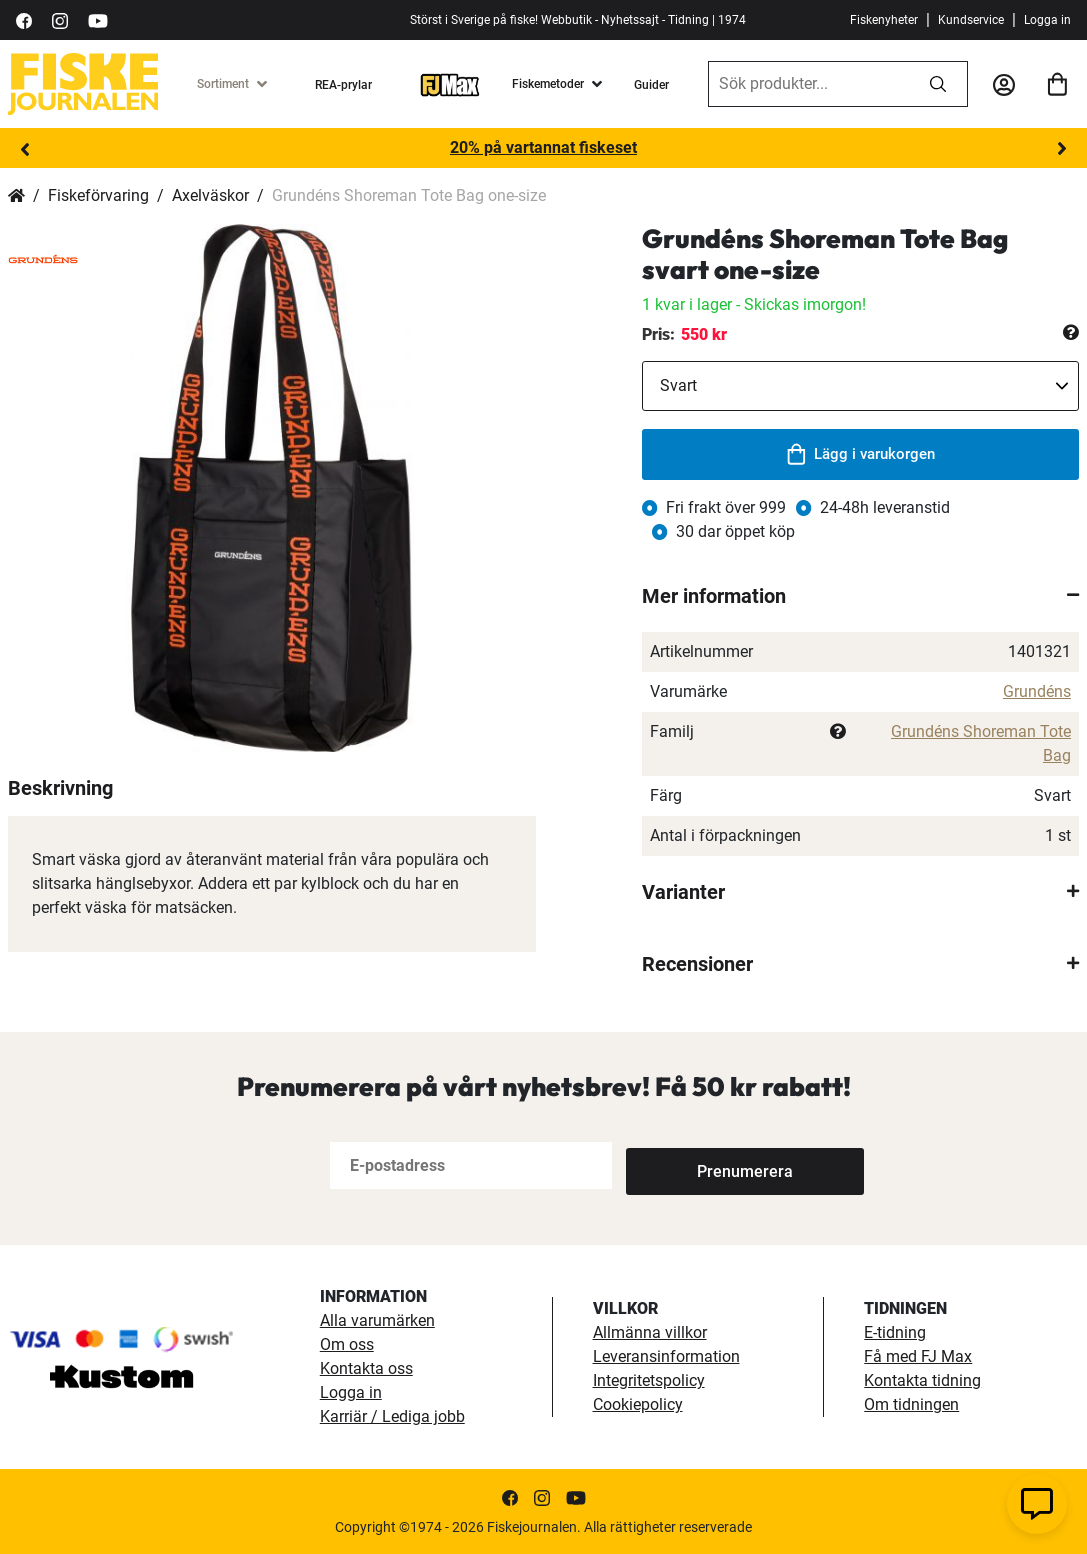 This screenshot has width=1087, height=1554. I want to click on [https://sv-se.facebook.com/Fiskejournalen/], so click(24, 19).